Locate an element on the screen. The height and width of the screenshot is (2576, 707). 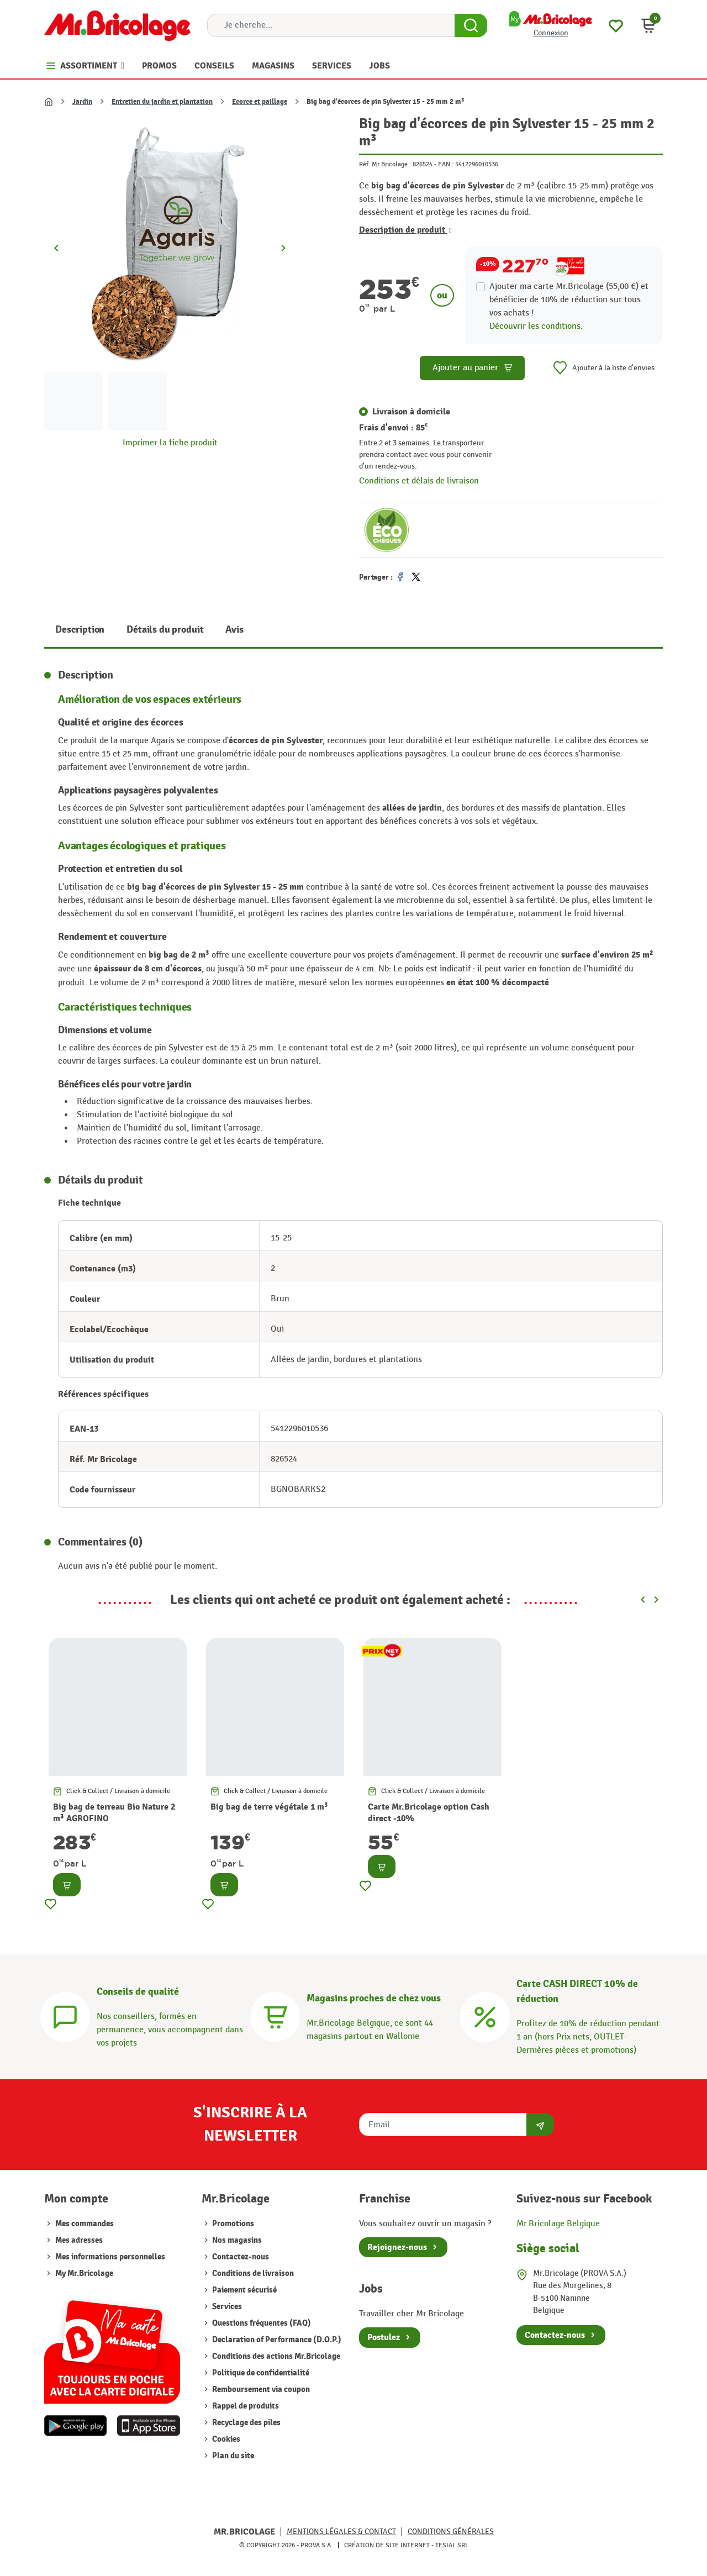
Conditions des actions Mr.Bricolage is located at coordinates (275, 2356).